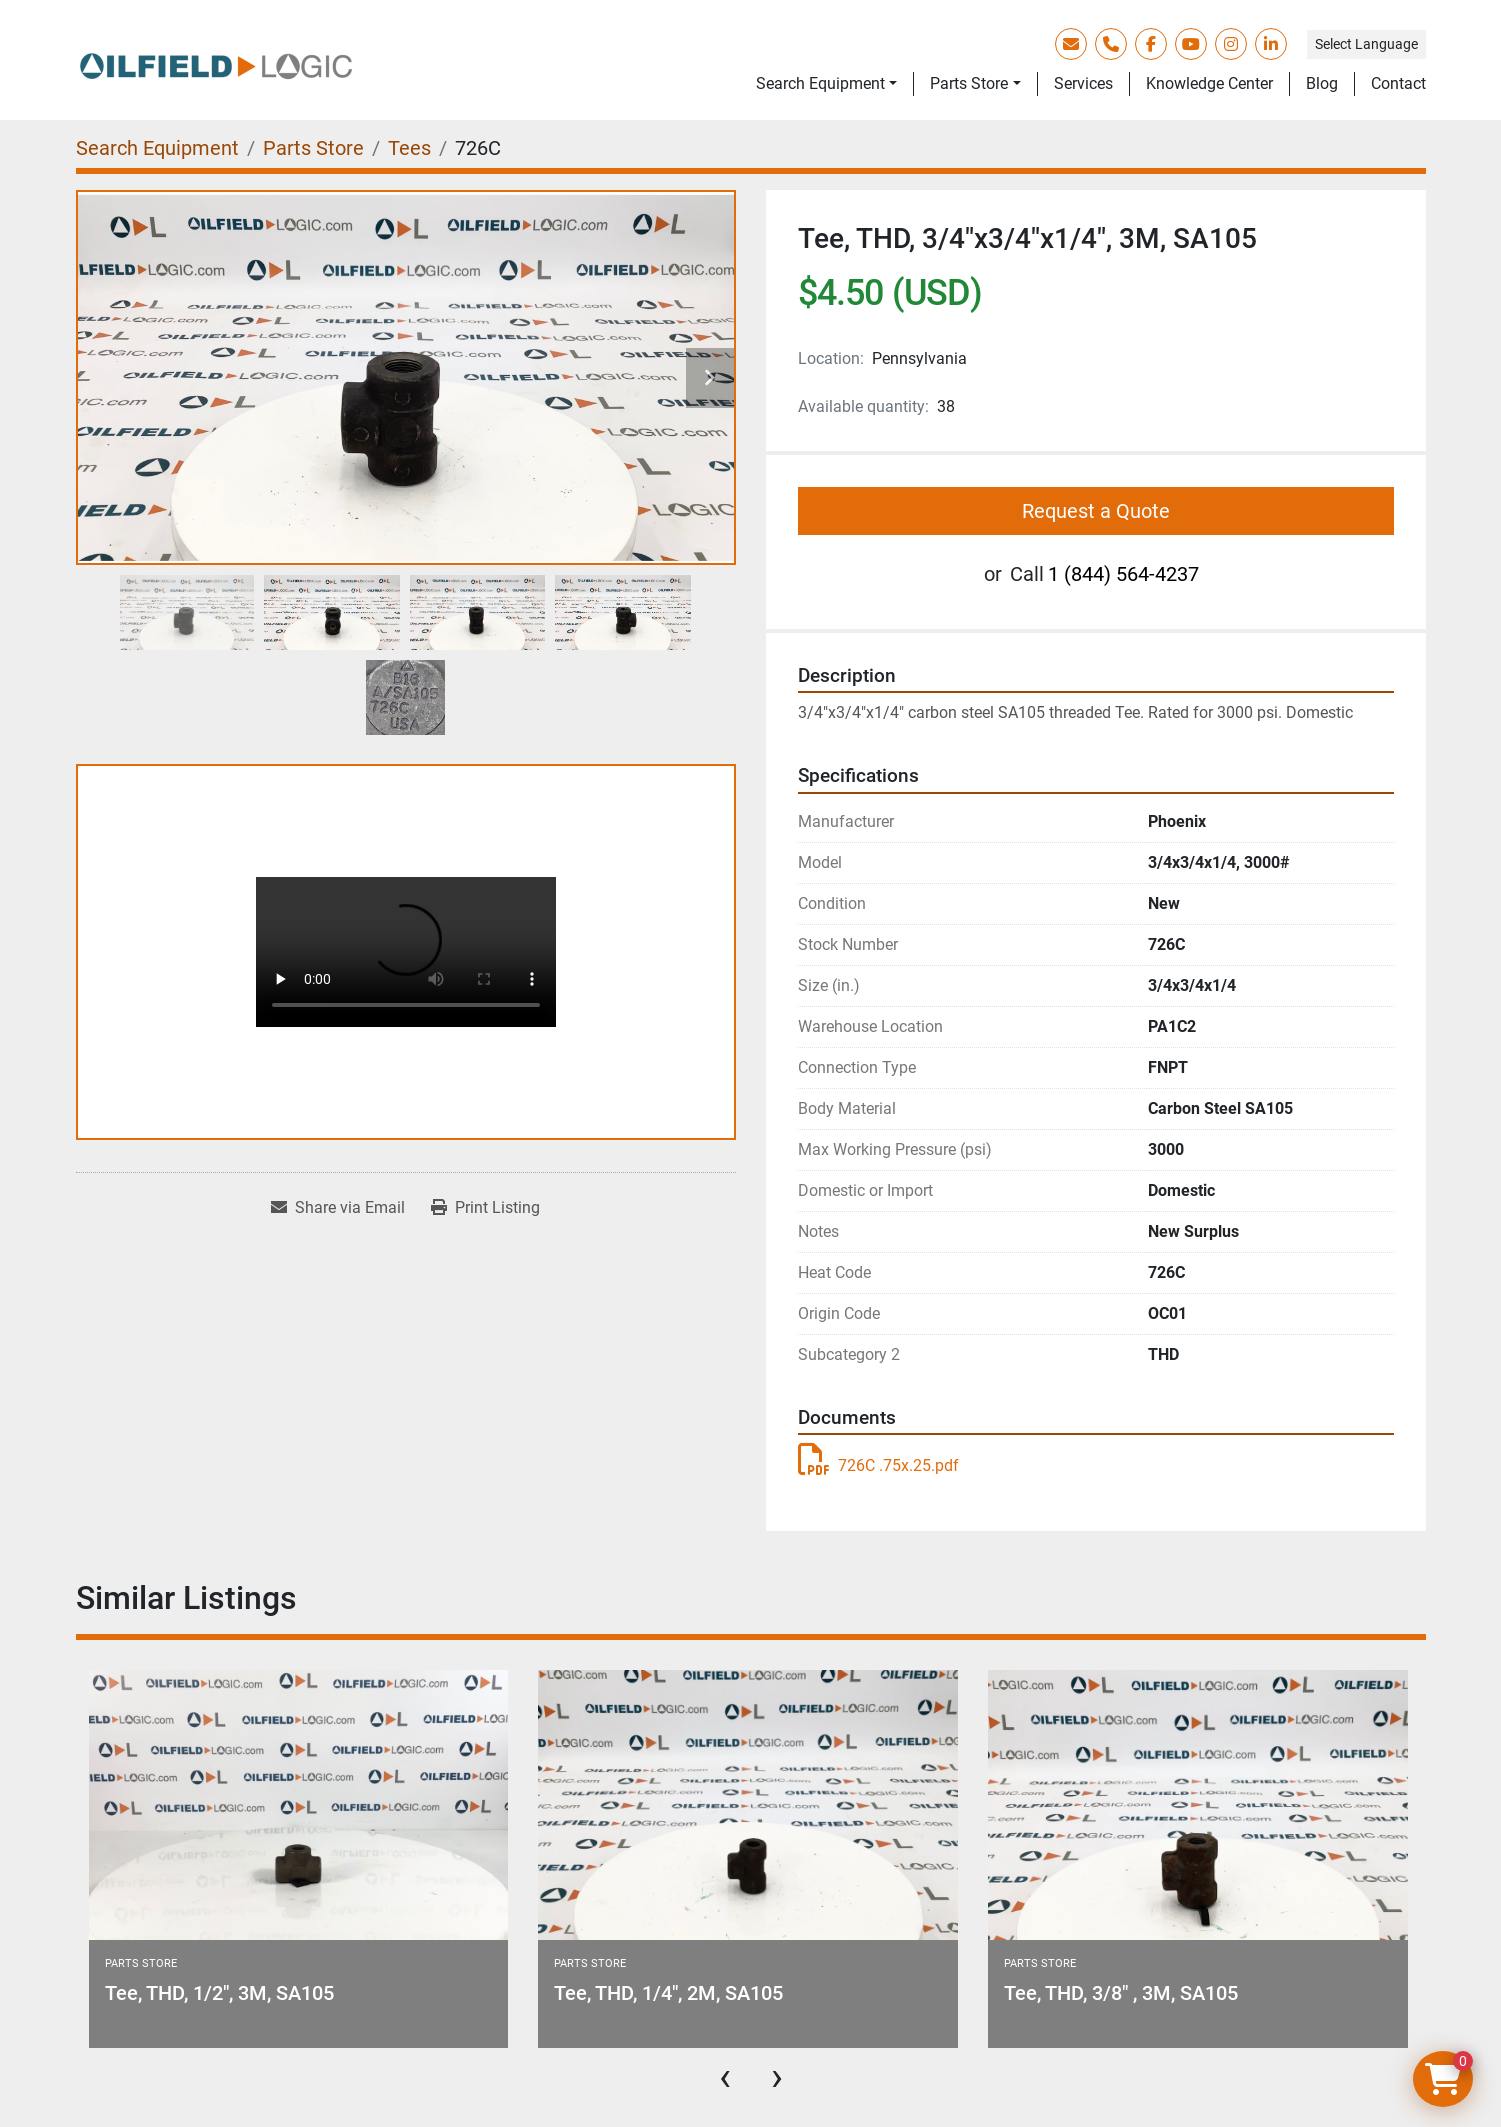  I want to click on Tee, THD, 1/4", 2M, SA105, so click(668, 1993).